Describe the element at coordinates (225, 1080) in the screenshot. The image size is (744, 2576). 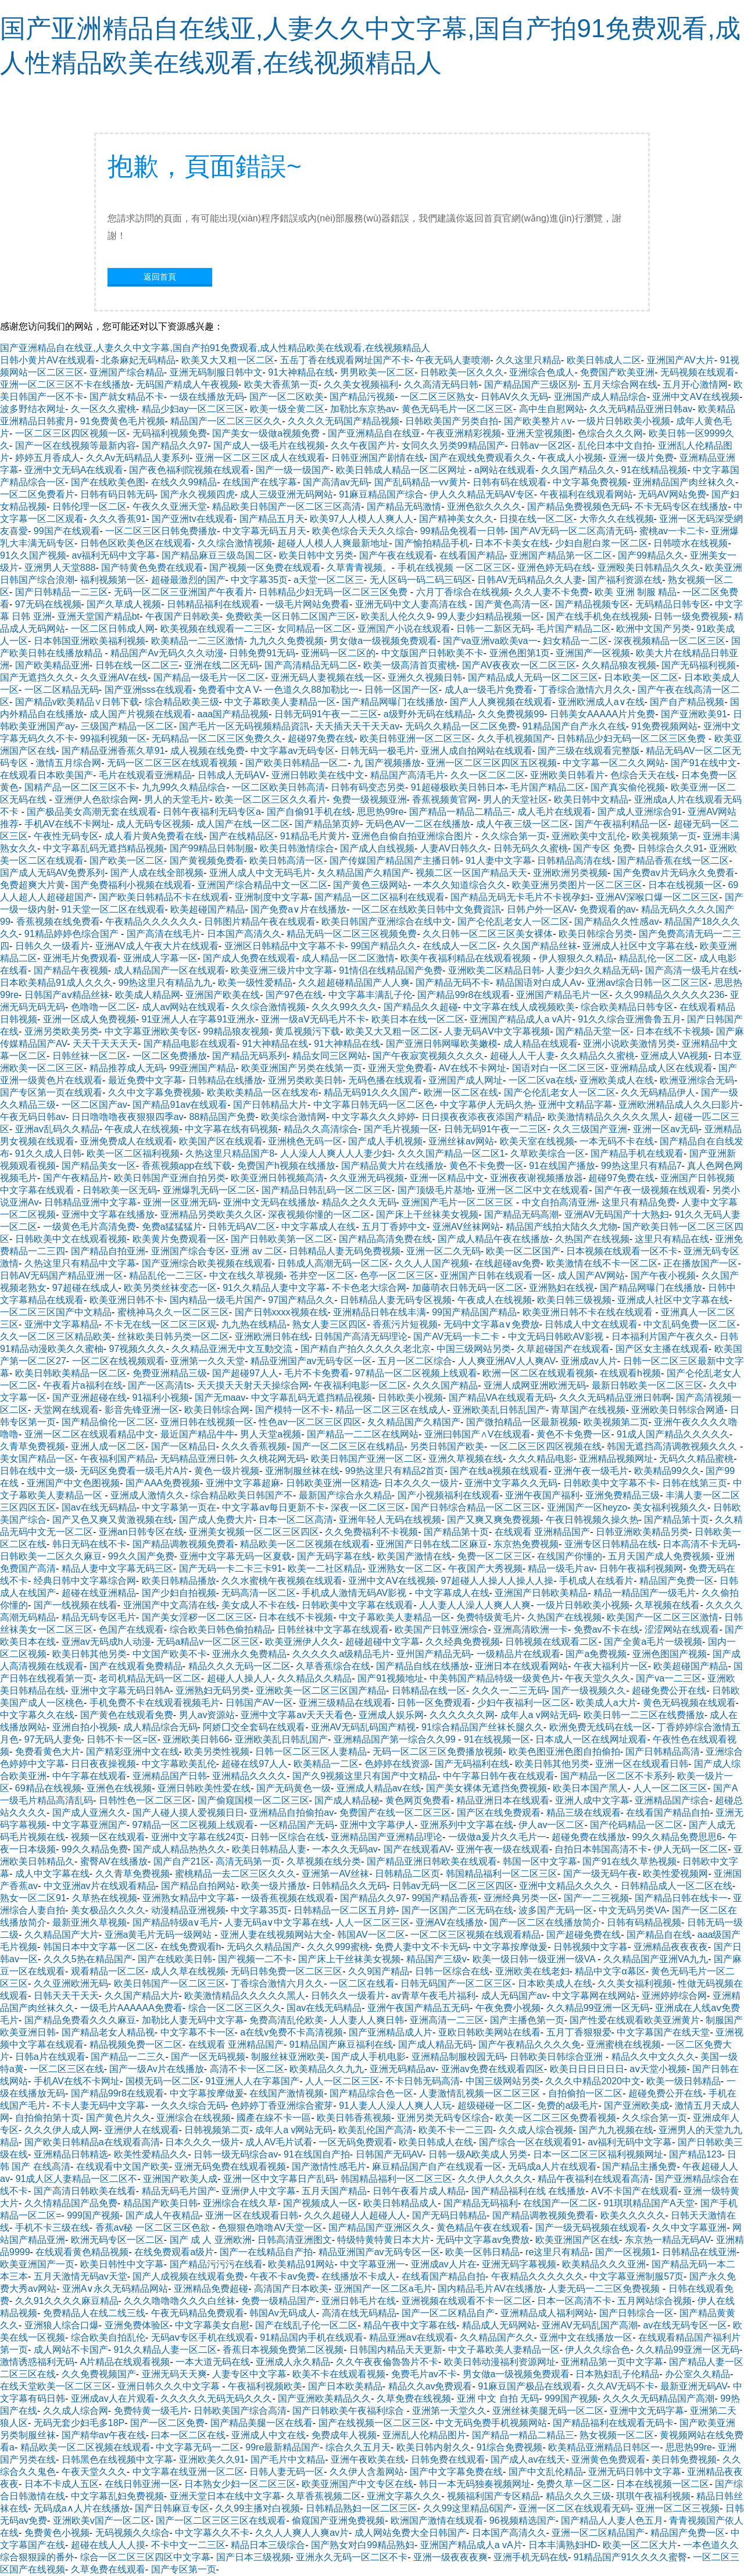
I see `日韩精品在线播放` at that location.